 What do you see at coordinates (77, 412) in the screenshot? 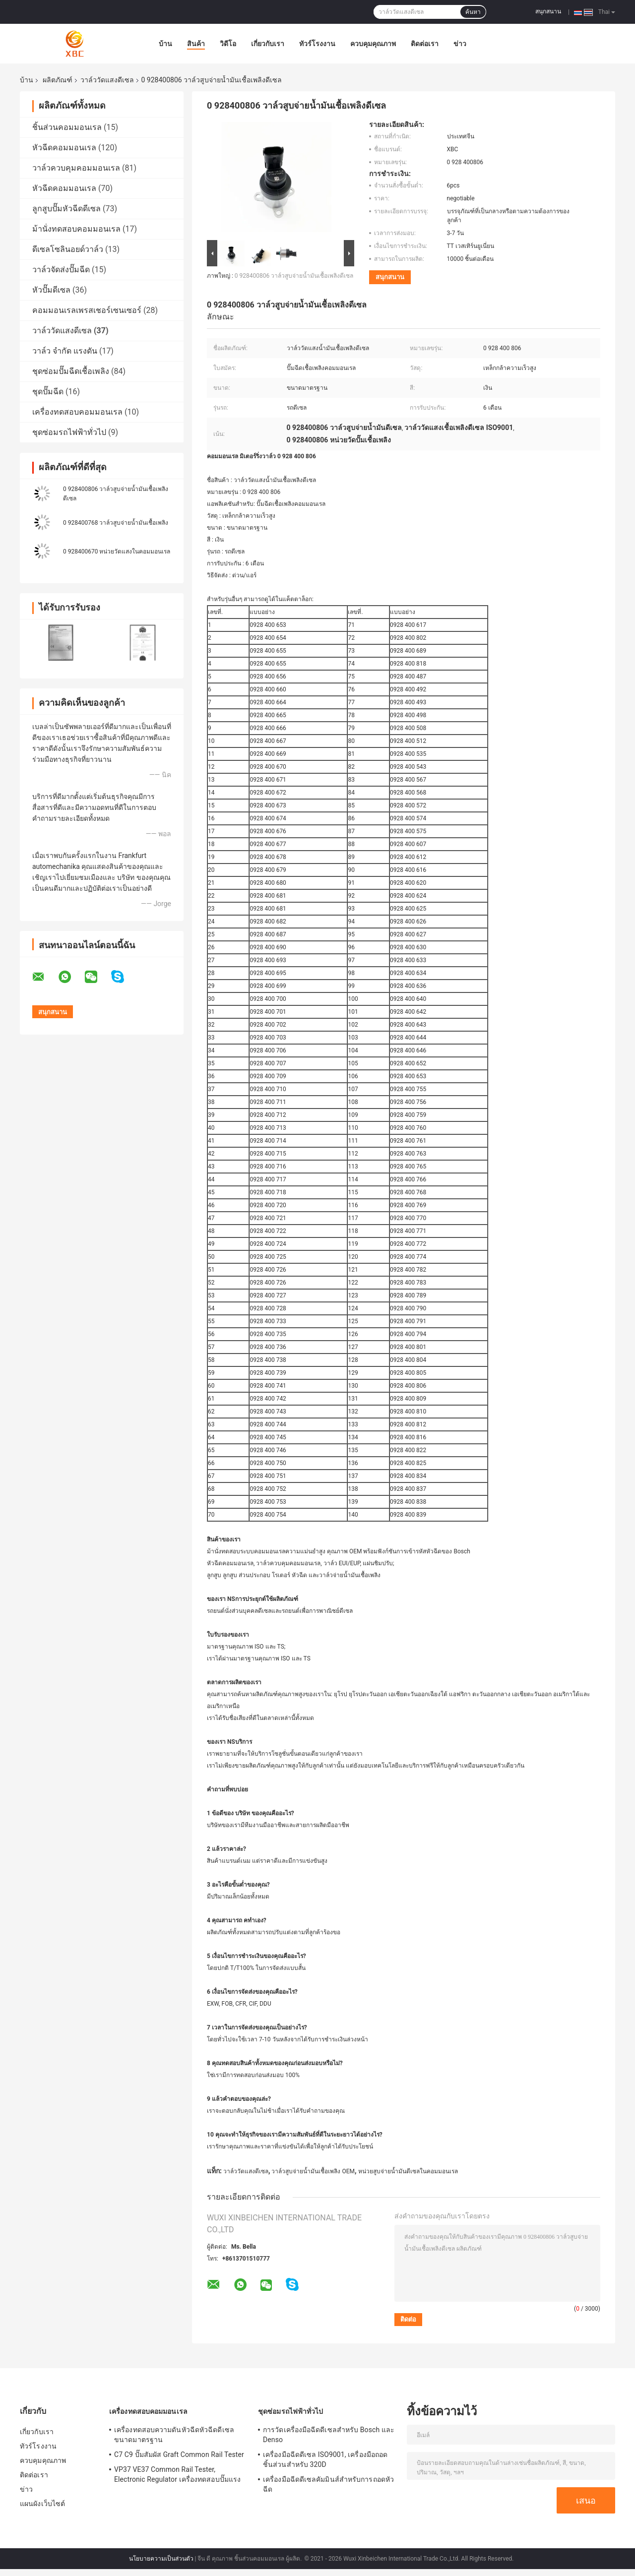
I see `เครื่องทดสอบคอมมอนเรล` at bounding box center [77, 412].